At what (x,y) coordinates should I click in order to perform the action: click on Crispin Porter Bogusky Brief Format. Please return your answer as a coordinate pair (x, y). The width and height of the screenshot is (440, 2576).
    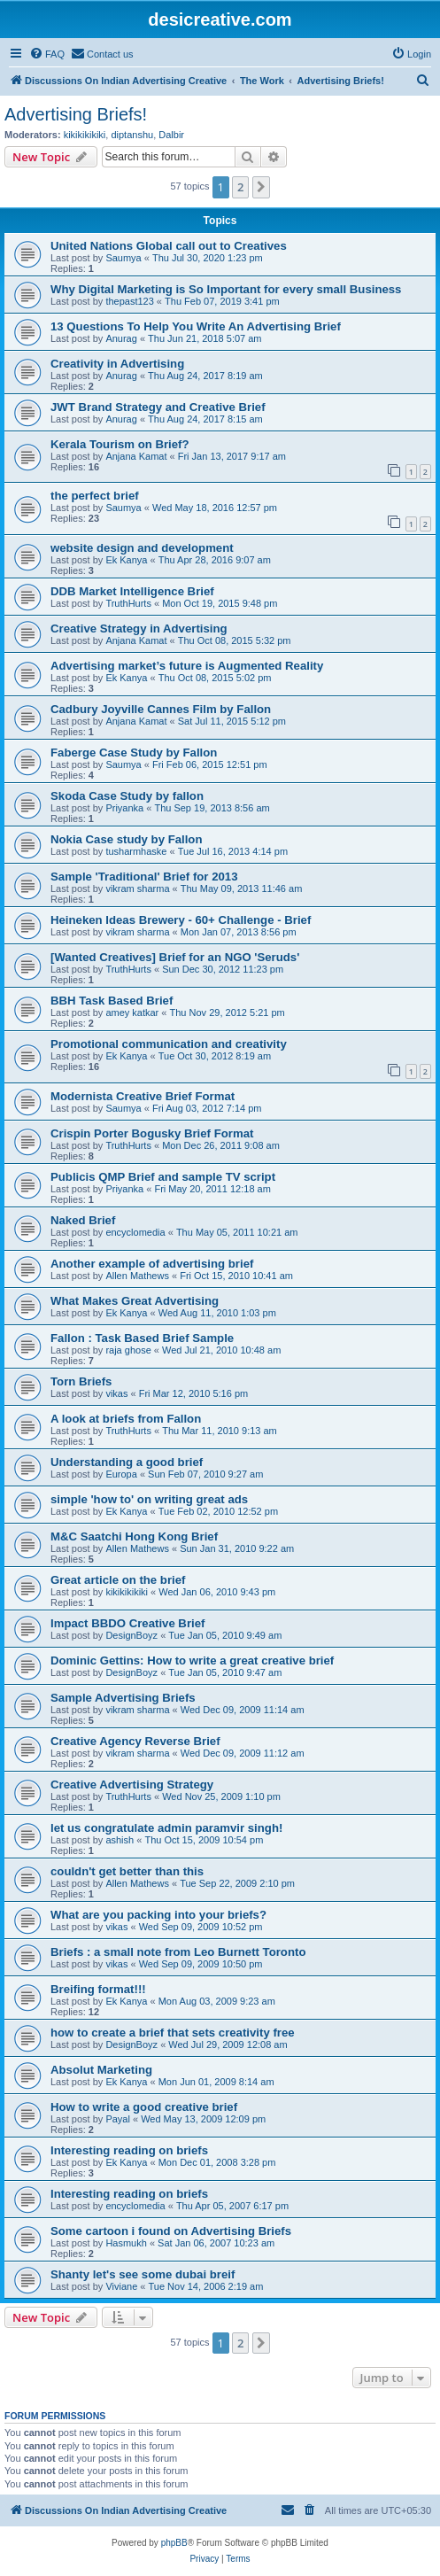
    Looking at the image, I should click on (151, 1133).